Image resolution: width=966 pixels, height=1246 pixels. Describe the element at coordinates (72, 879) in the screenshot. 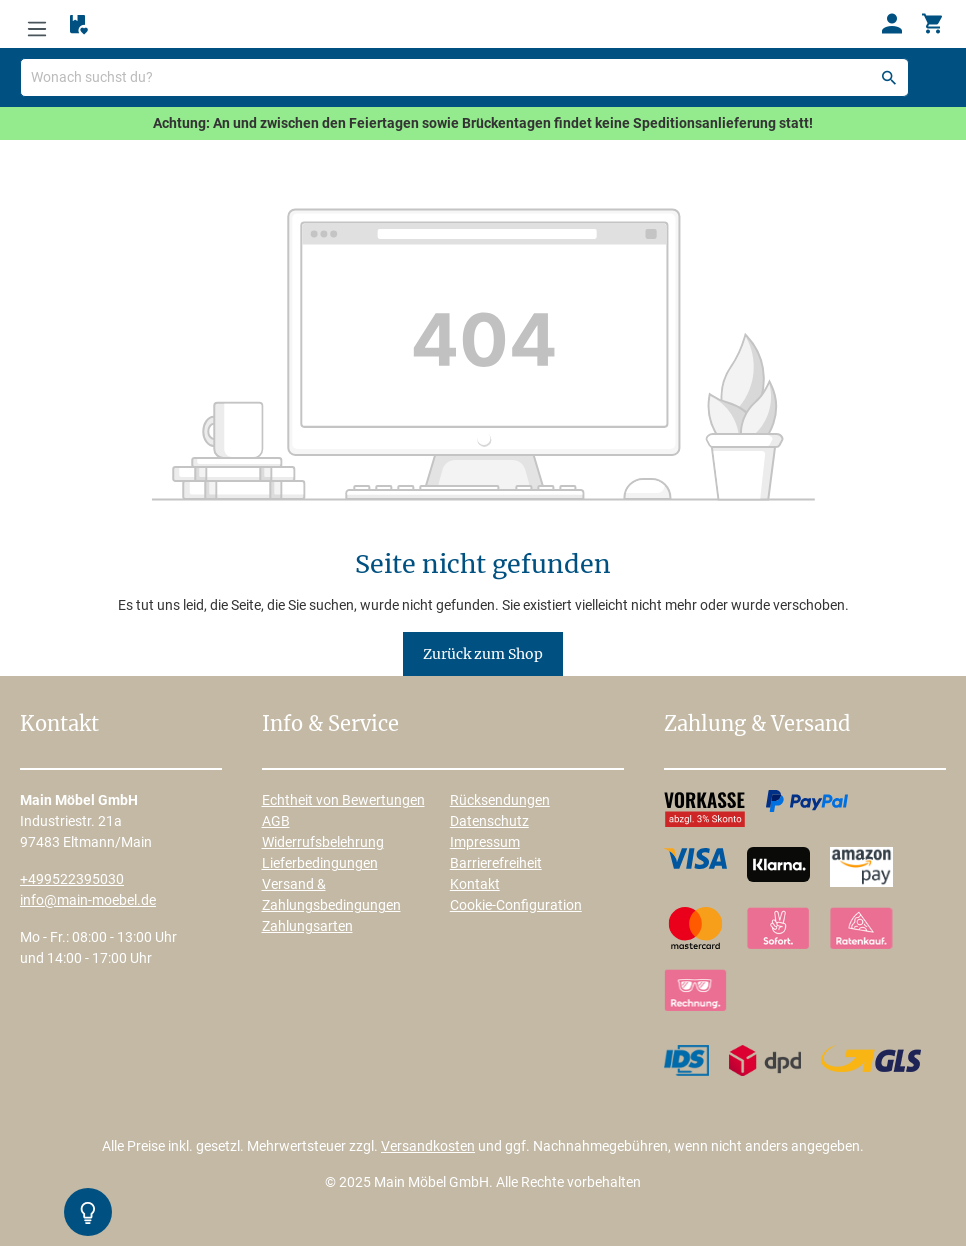

I see `+499522395030` at that location.